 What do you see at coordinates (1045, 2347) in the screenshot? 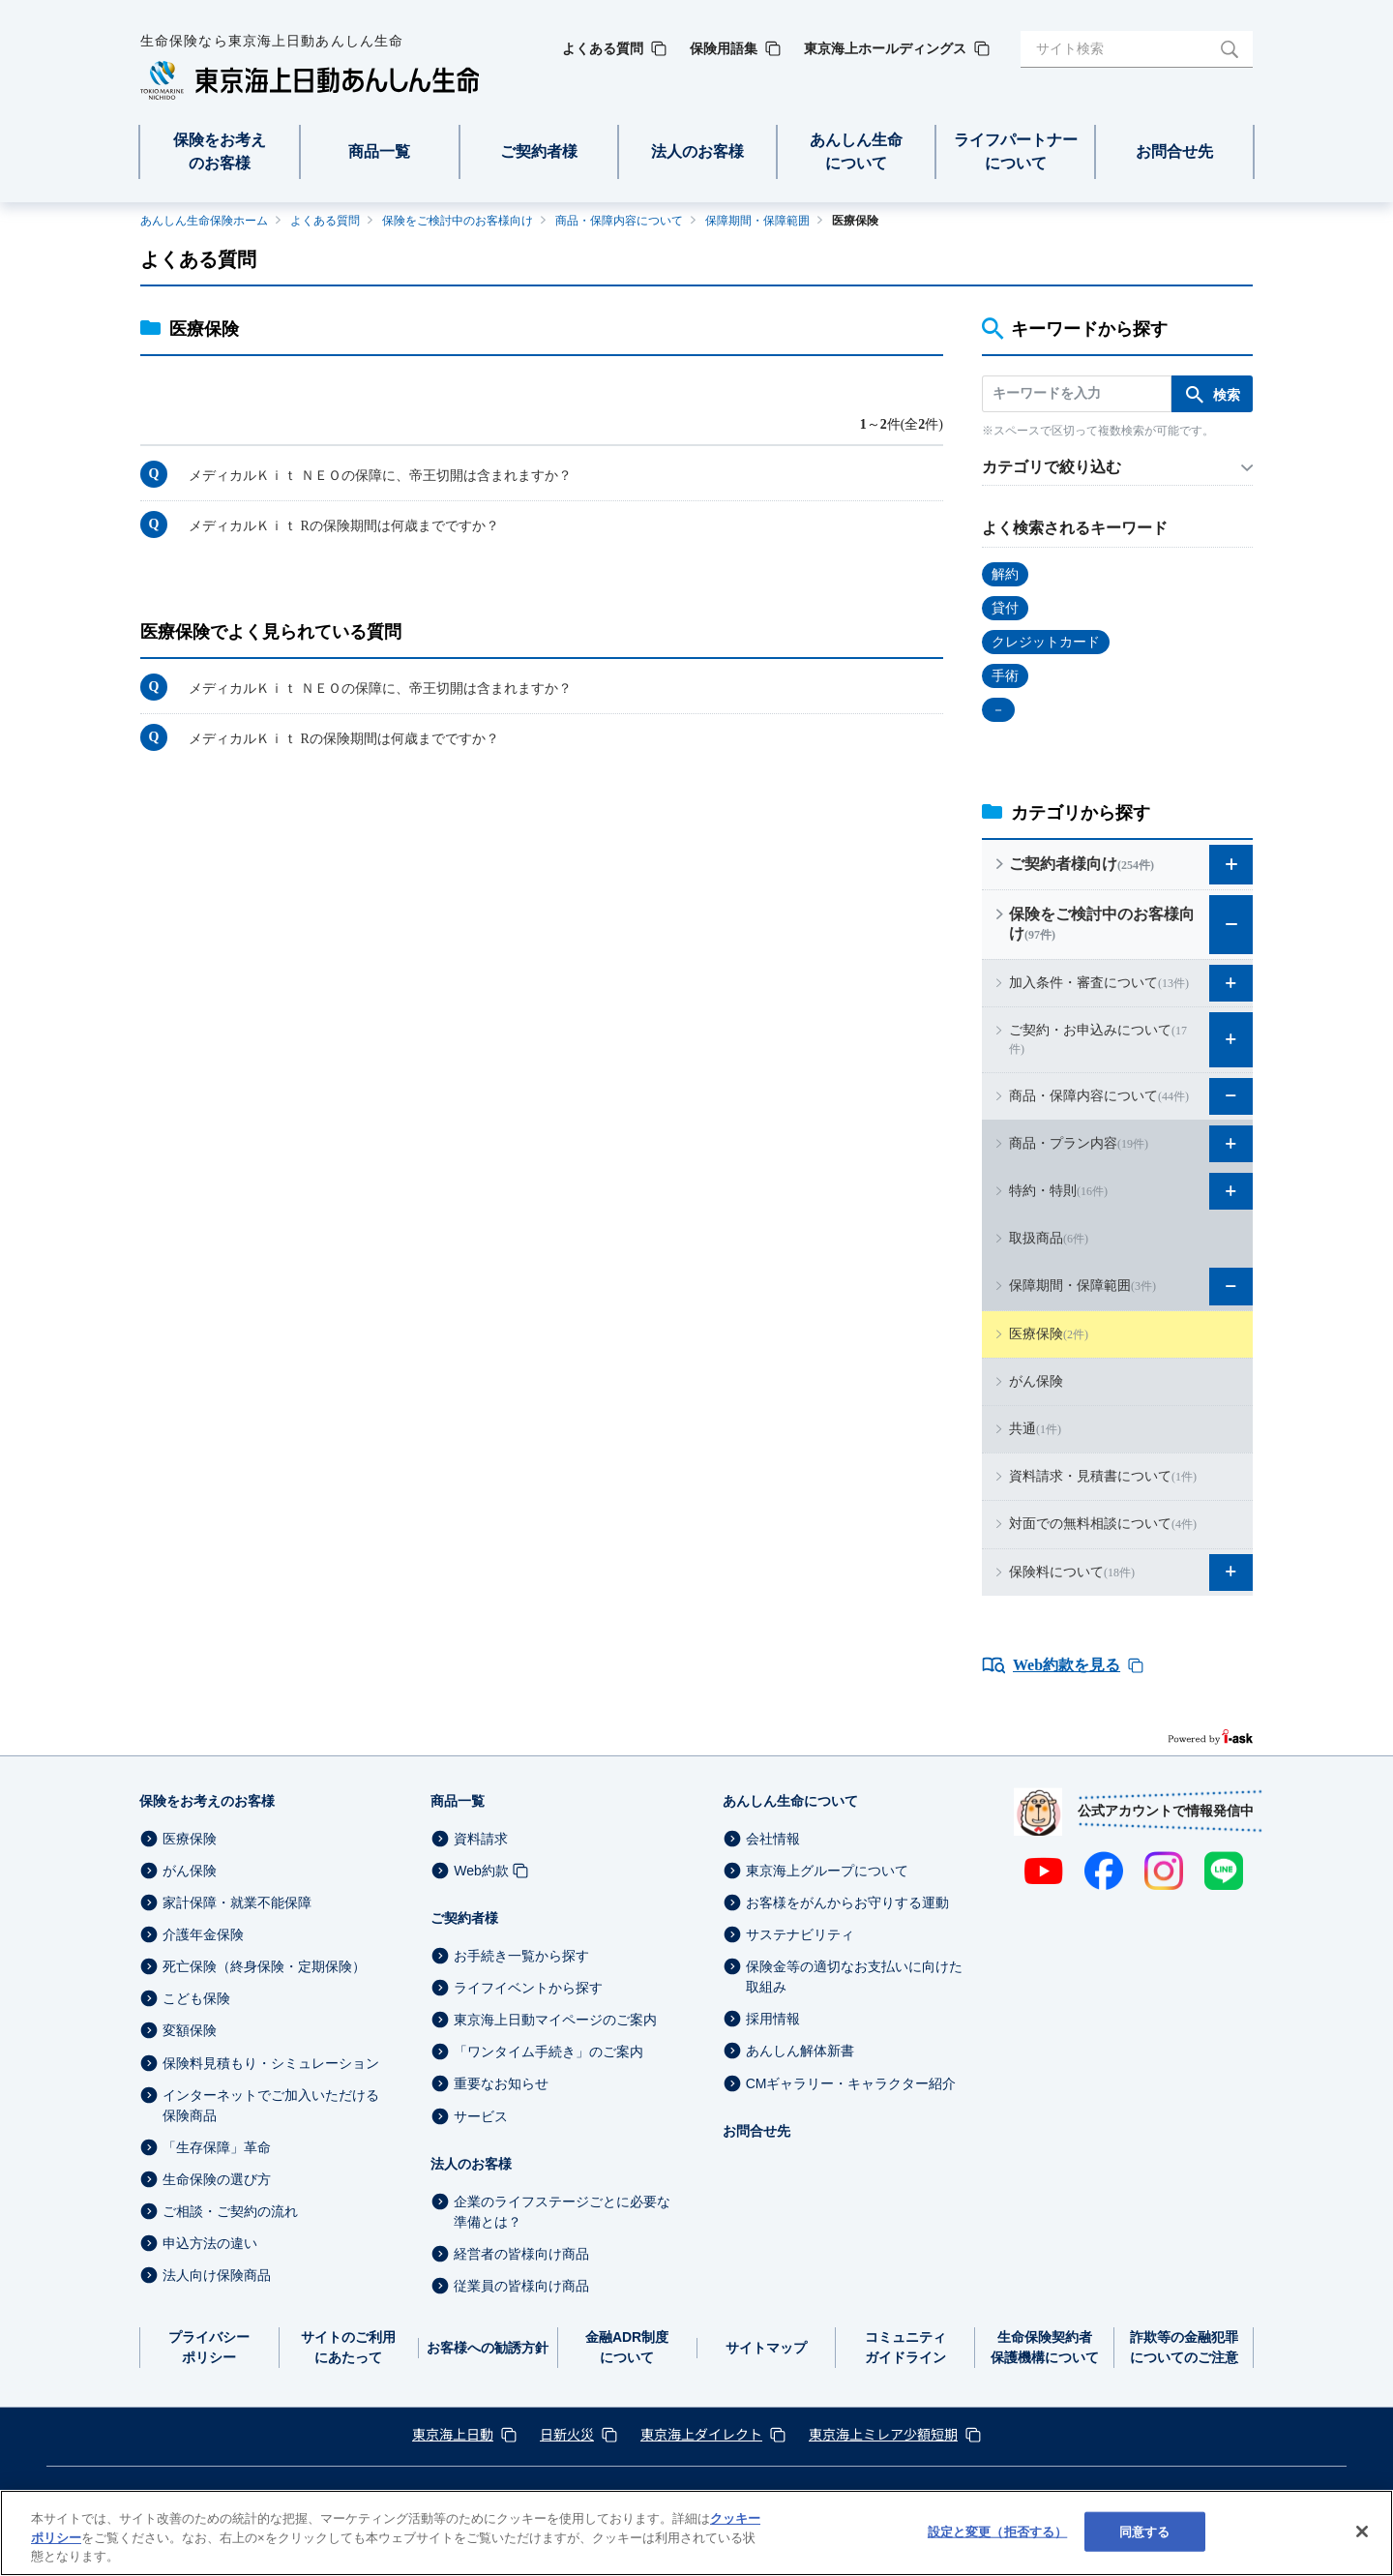
I see `生命保険契約者保護機構について` at bounding box center [1045, 2347].